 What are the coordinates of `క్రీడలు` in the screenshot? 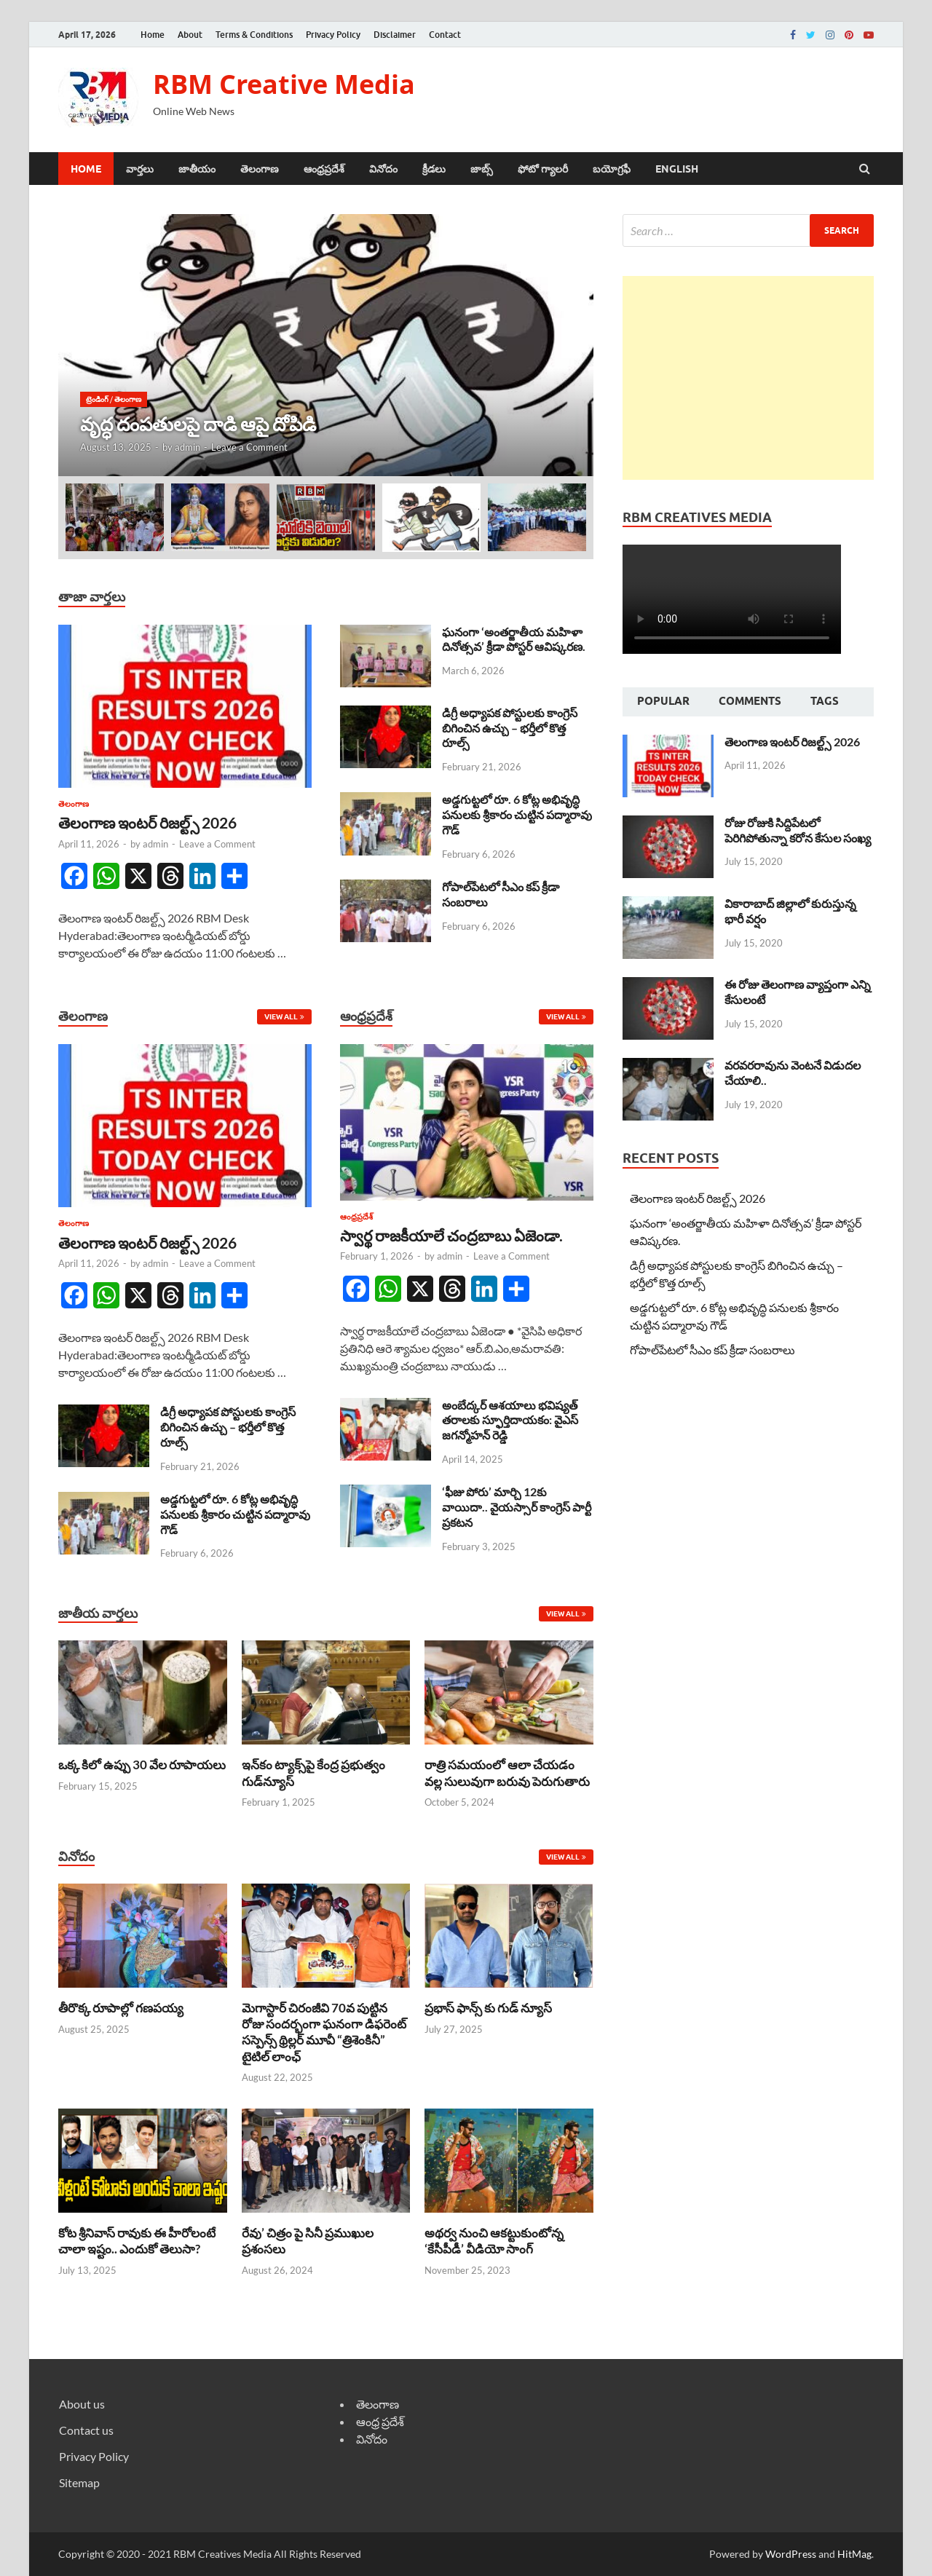 It's located at (434, 169).